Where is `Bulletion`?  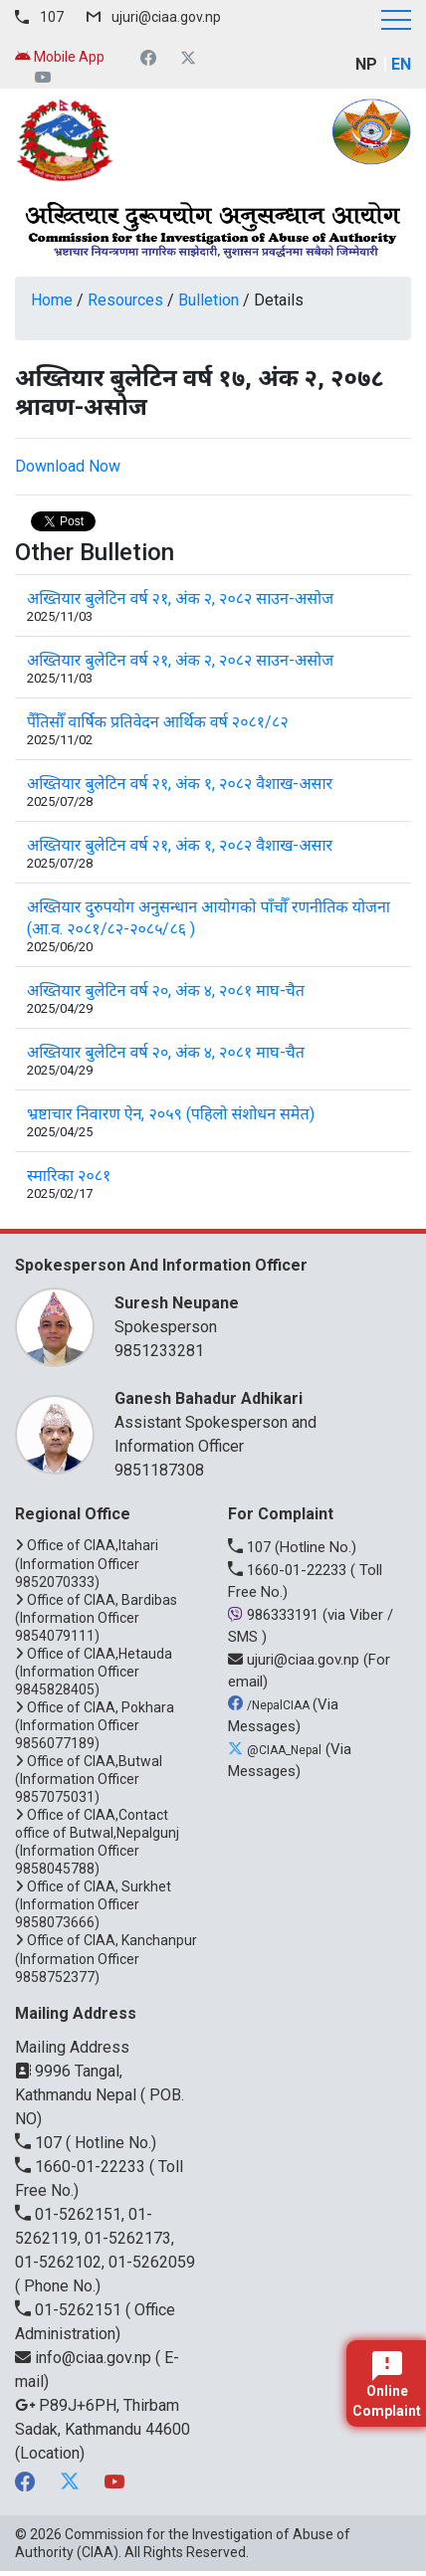 Bulletion is located at coordinates (208, 300).